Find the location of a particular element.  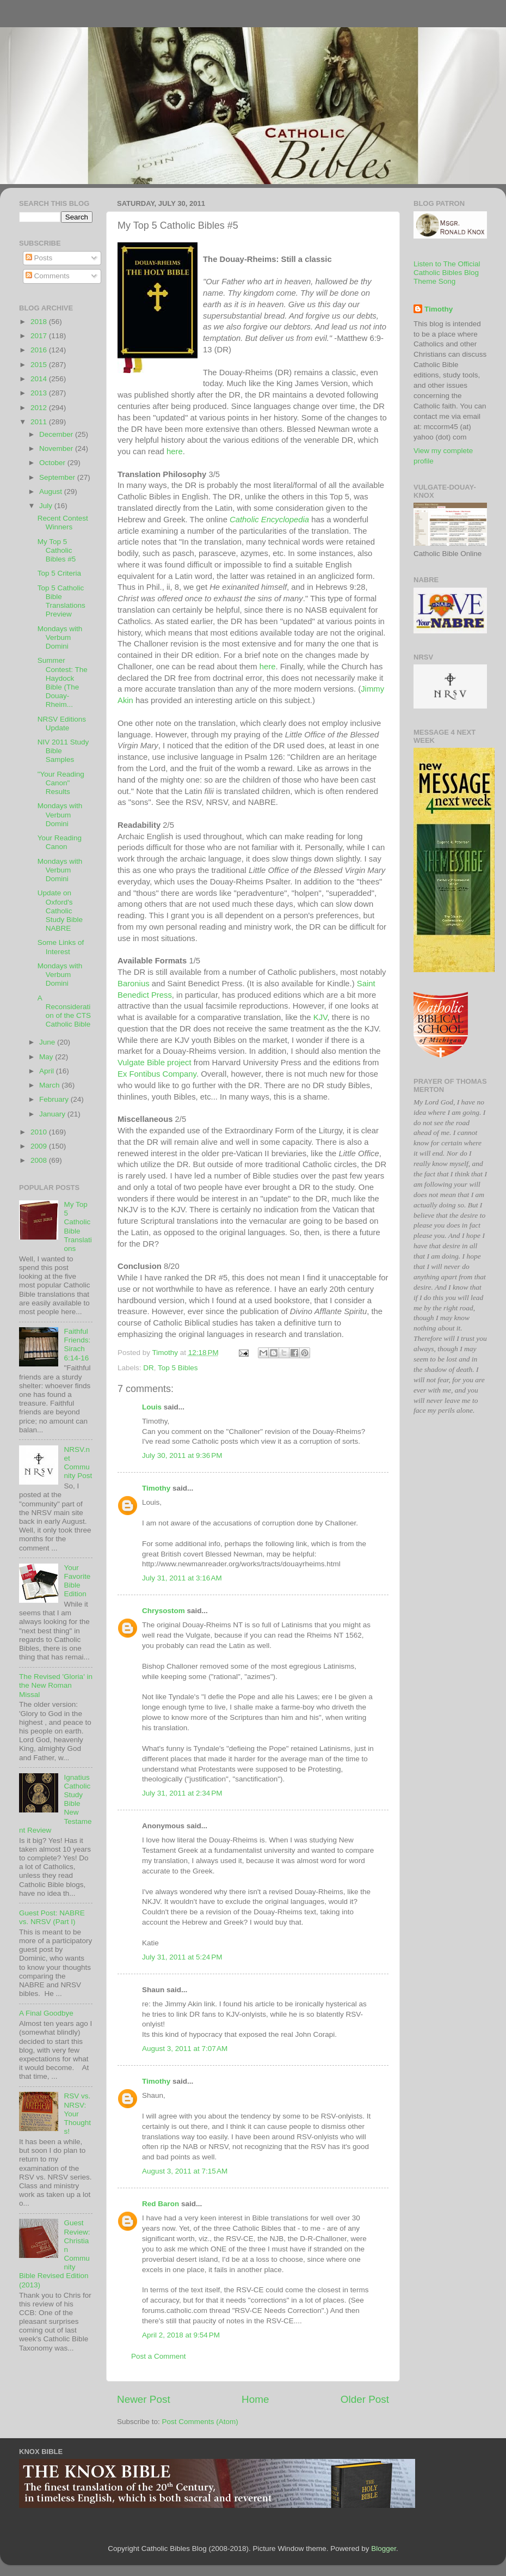

Home is located at coordinates (255, 2399).